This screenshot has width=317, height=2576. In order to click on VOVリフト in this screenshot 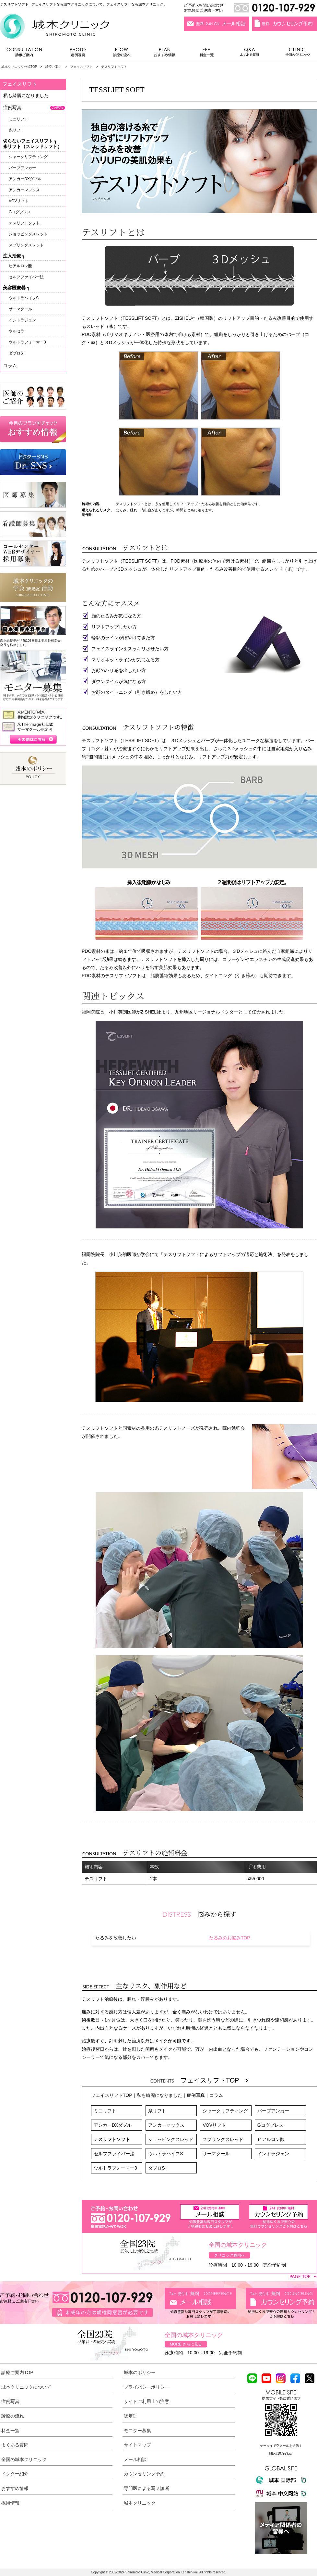, I will do `click(214, 2125)`.